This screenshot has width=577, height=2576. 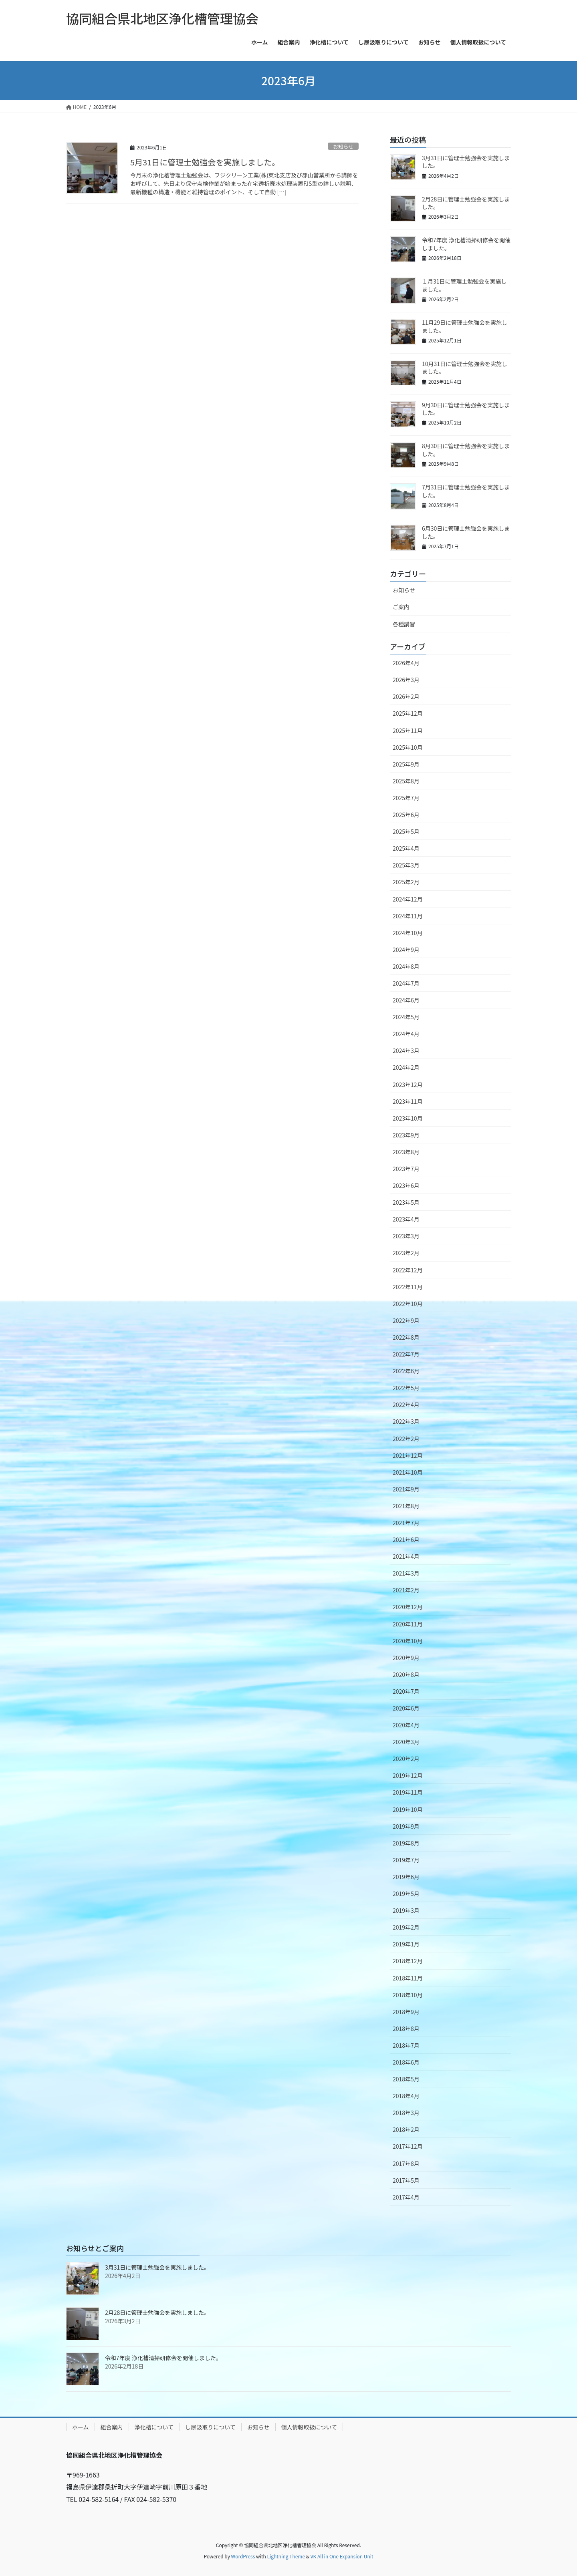 What do you see at coordinates (406, 1556) in the screenshot?
I see `2021年4月` at bounding box center [406, 1556].